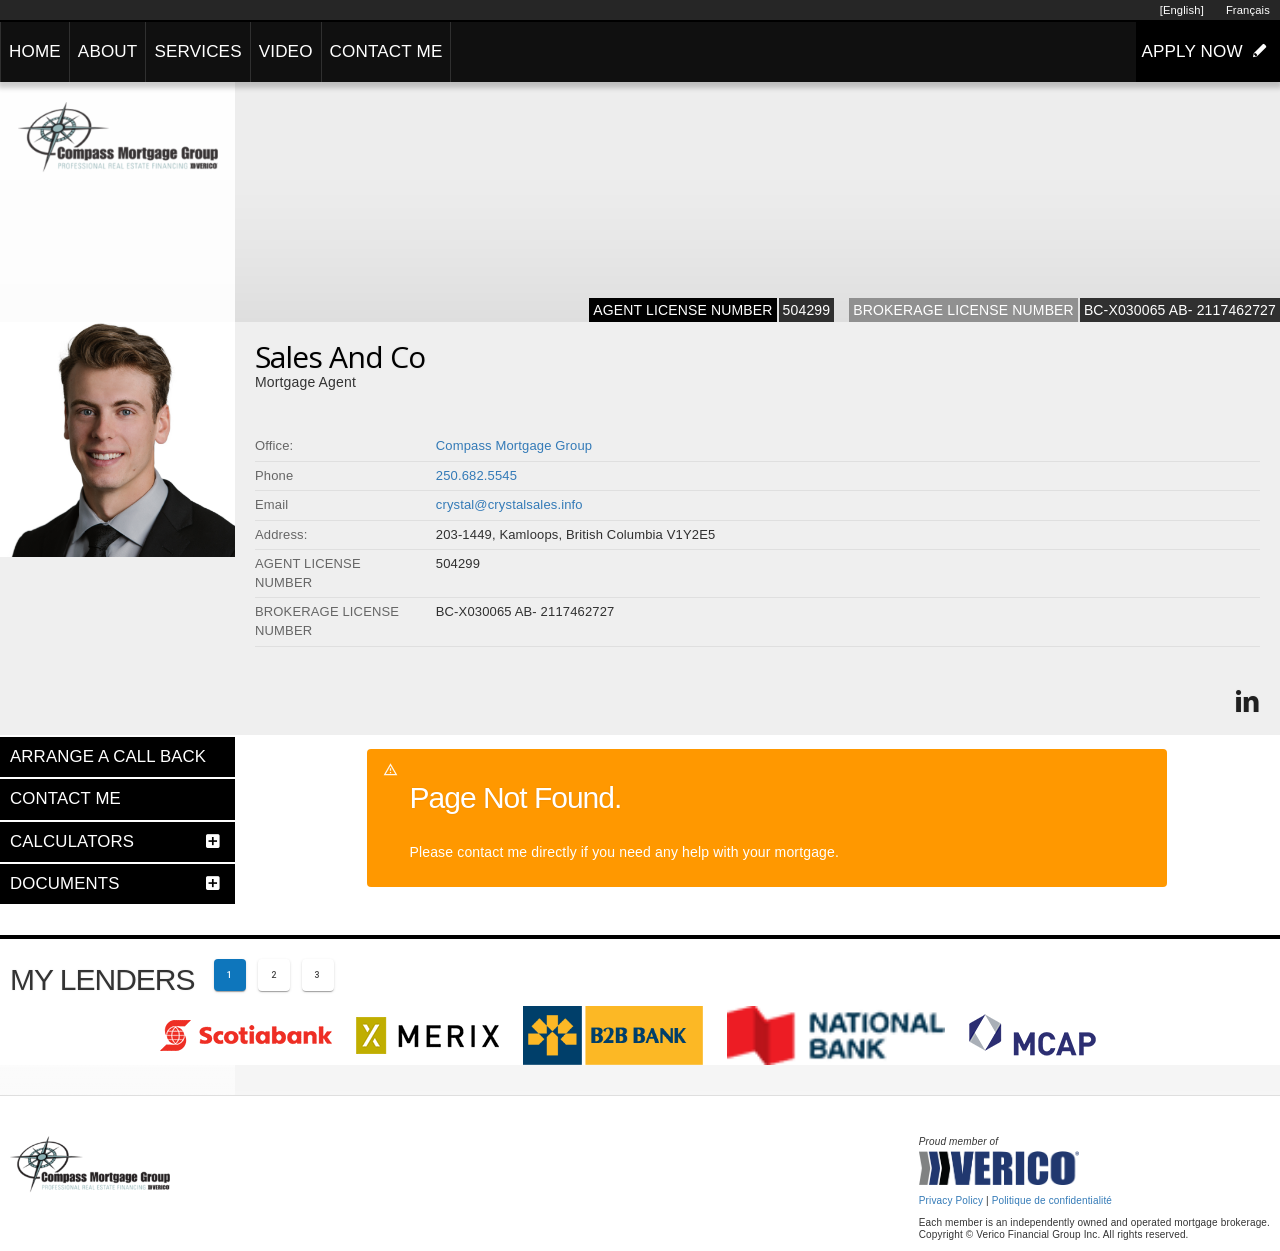 This screenshot has height=1251, width=1280. I want to click on [Page 3], so click(318, 975).